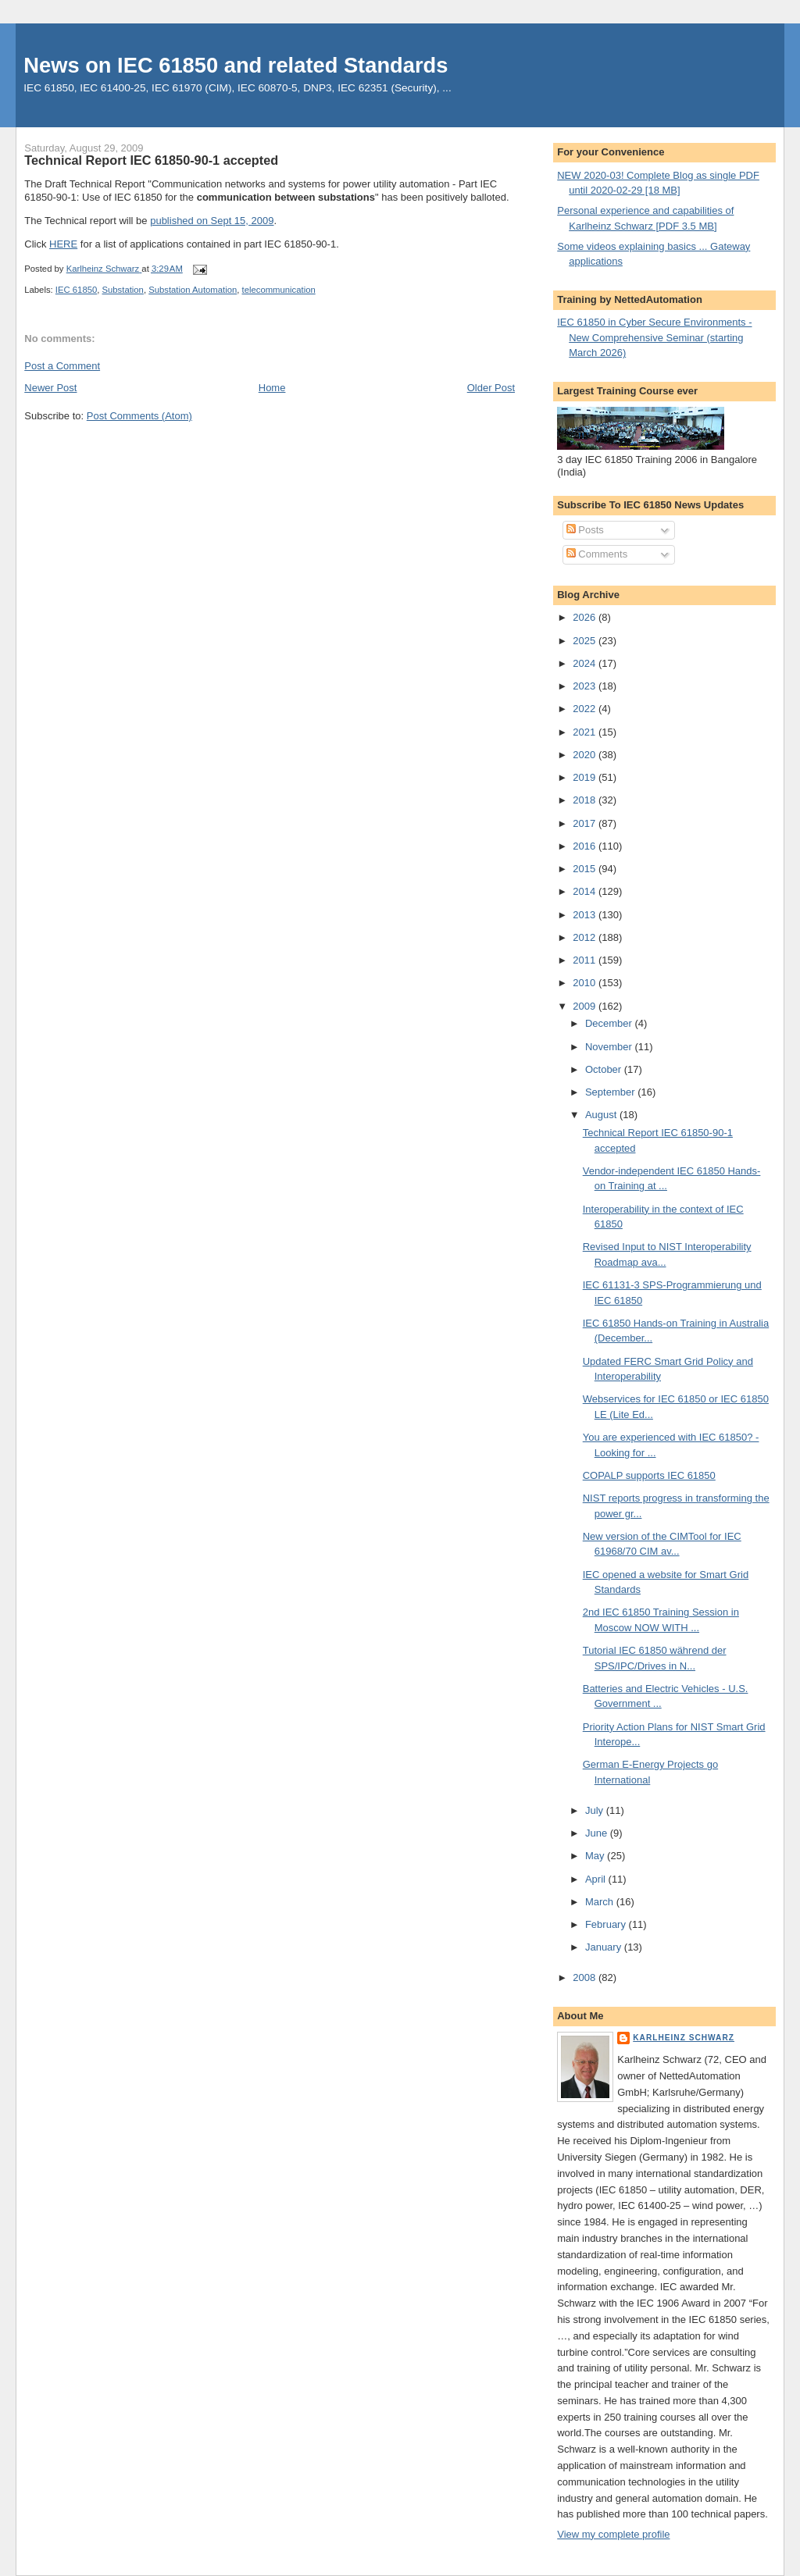  What do you see at coordinates (607, 1924) in the screenshot?
I see `February` at bounding box center [607, 1924].